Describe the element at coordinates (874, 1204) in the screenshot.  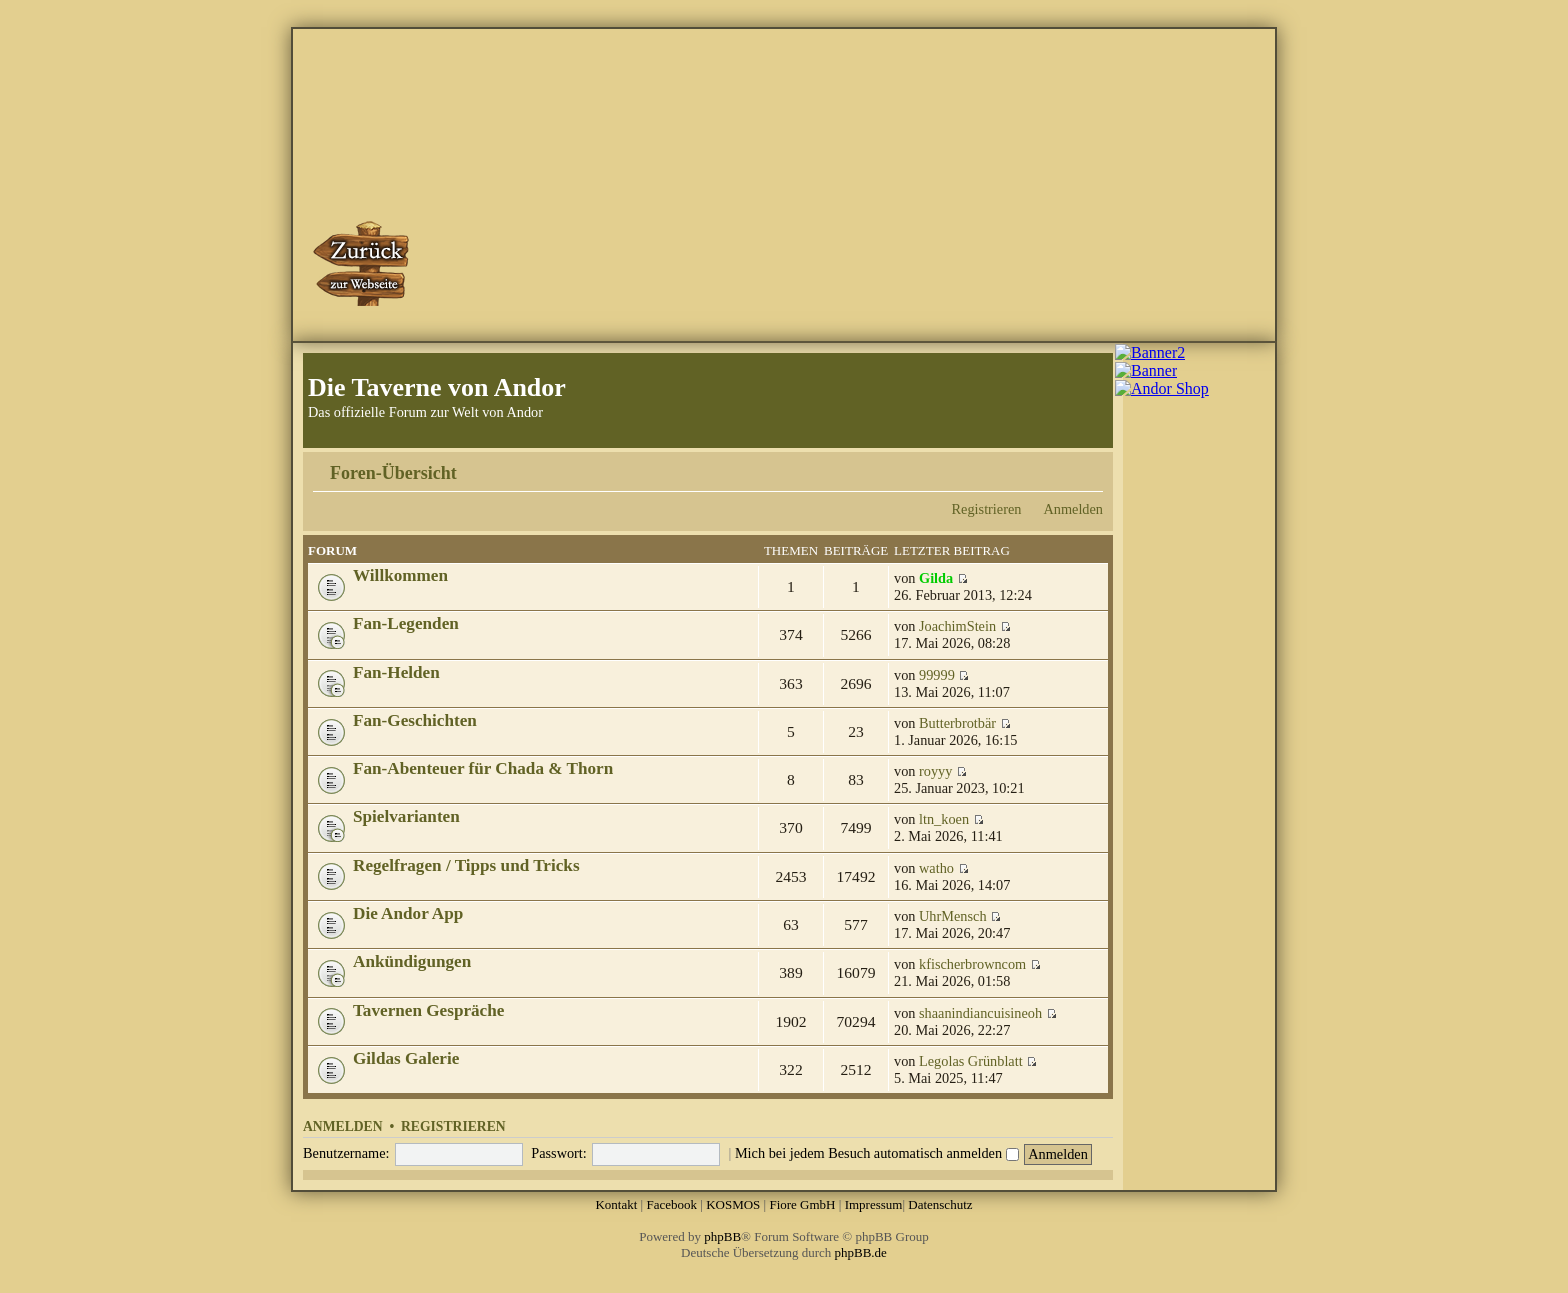
I see `Impressum` at that location.